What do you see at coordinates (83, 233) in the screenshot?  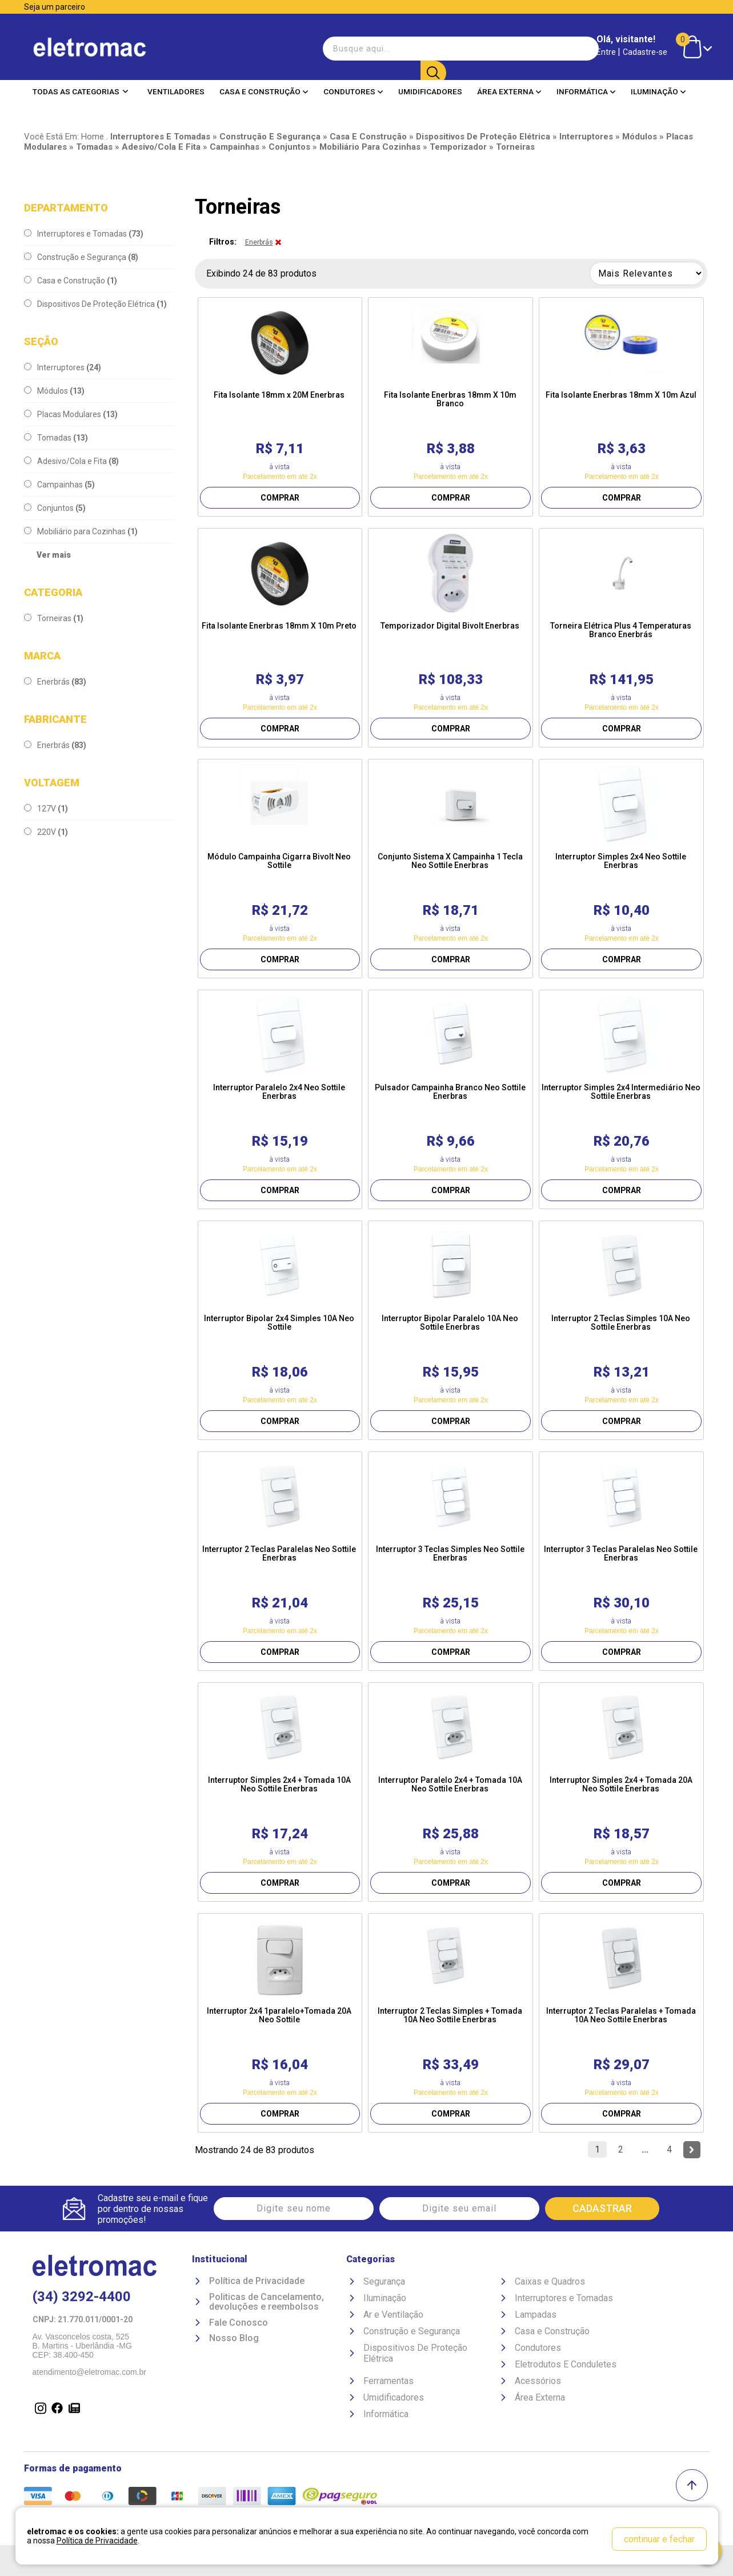 I see `Interruptores e Tomadas` at bounding box center [83, 233].